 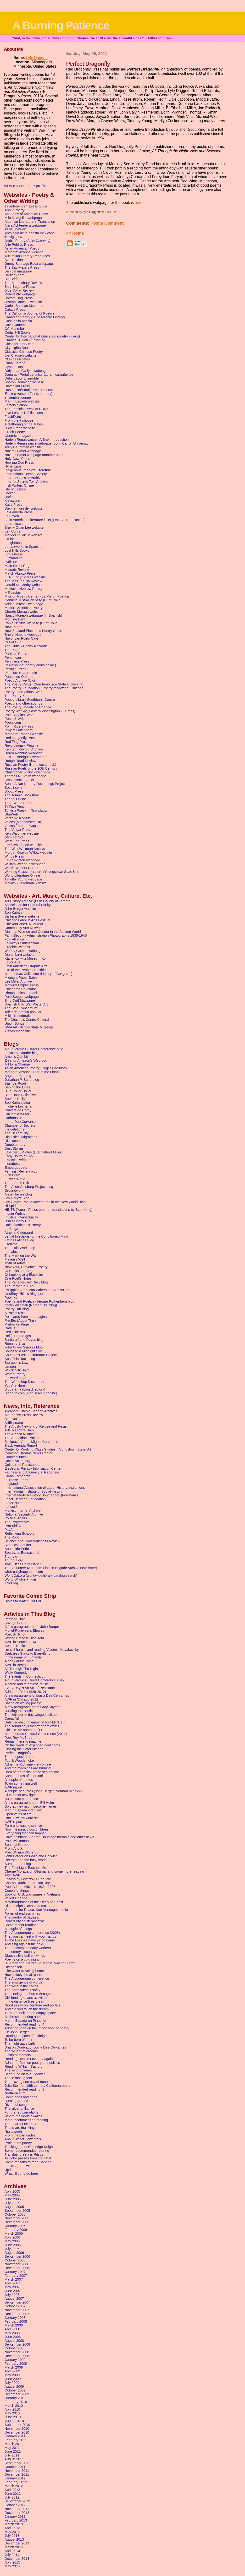 What do you see at coordinates (15, 2398) in the screenshot?
I see `January 2010` at bounding box center [15, 2398].